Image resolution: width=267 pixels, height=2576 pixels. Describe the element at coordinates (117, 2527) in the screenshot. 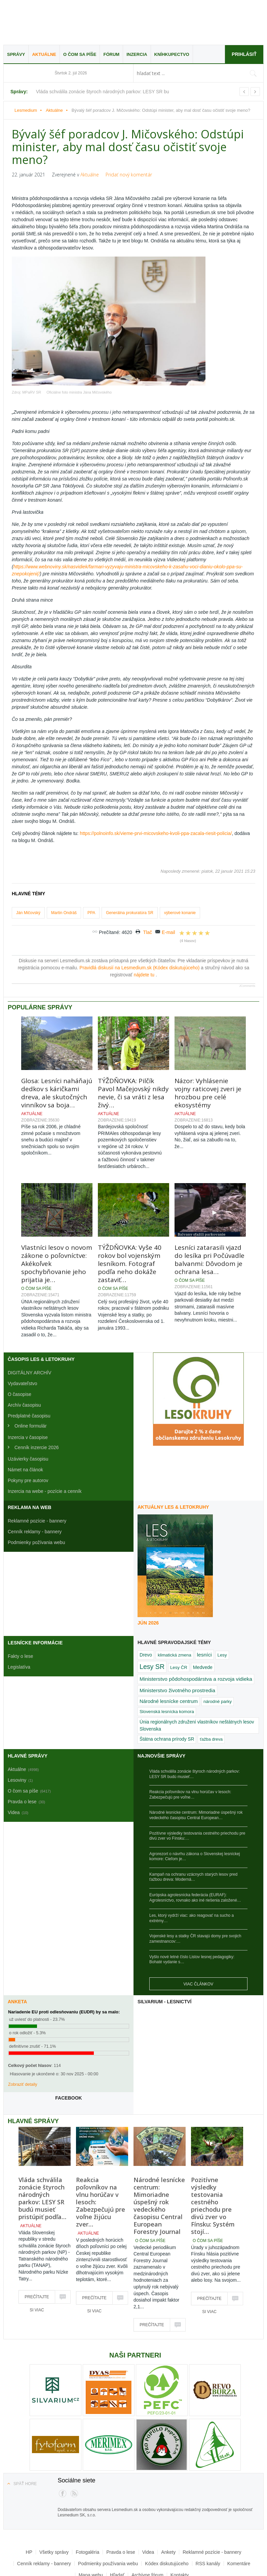

I see `Hľadať` at that location.